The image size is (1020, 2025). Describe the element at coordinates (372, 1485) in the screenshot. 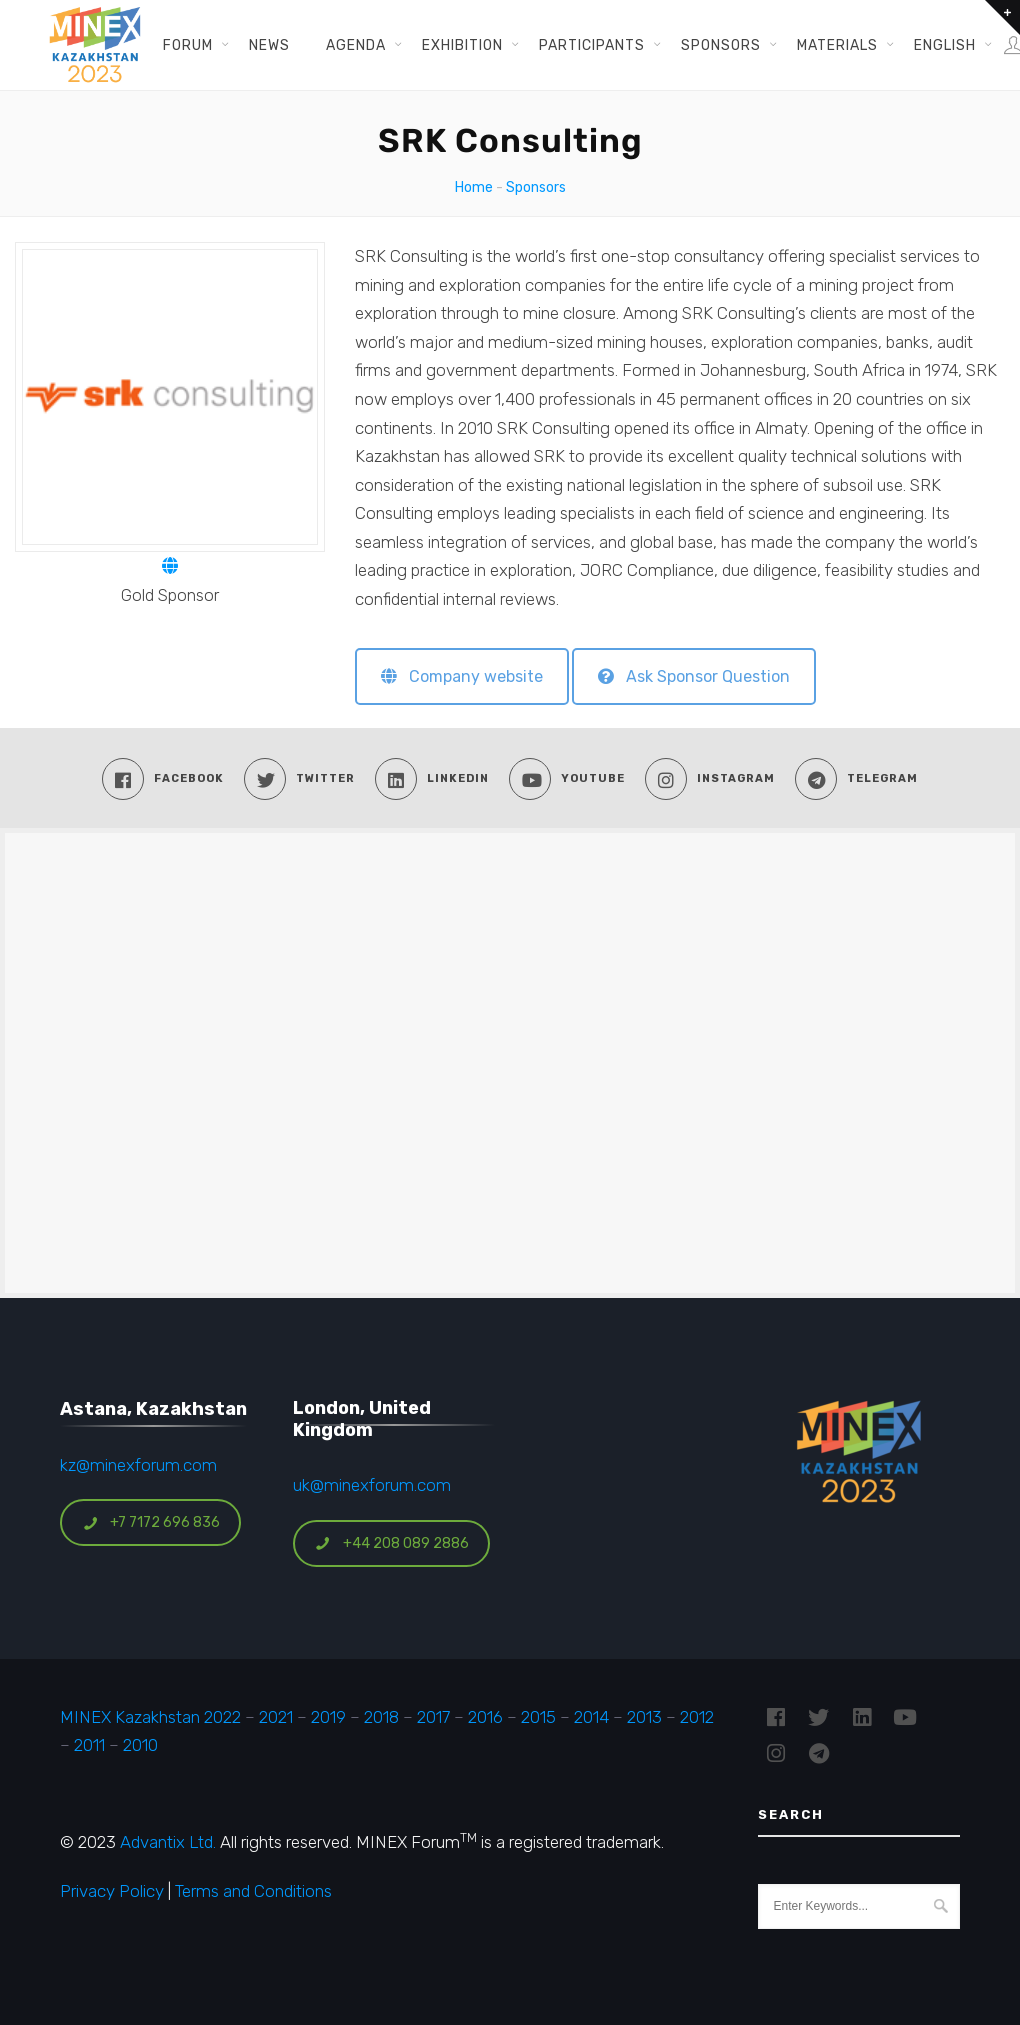

I see `uk@minexforum.com` at that location.